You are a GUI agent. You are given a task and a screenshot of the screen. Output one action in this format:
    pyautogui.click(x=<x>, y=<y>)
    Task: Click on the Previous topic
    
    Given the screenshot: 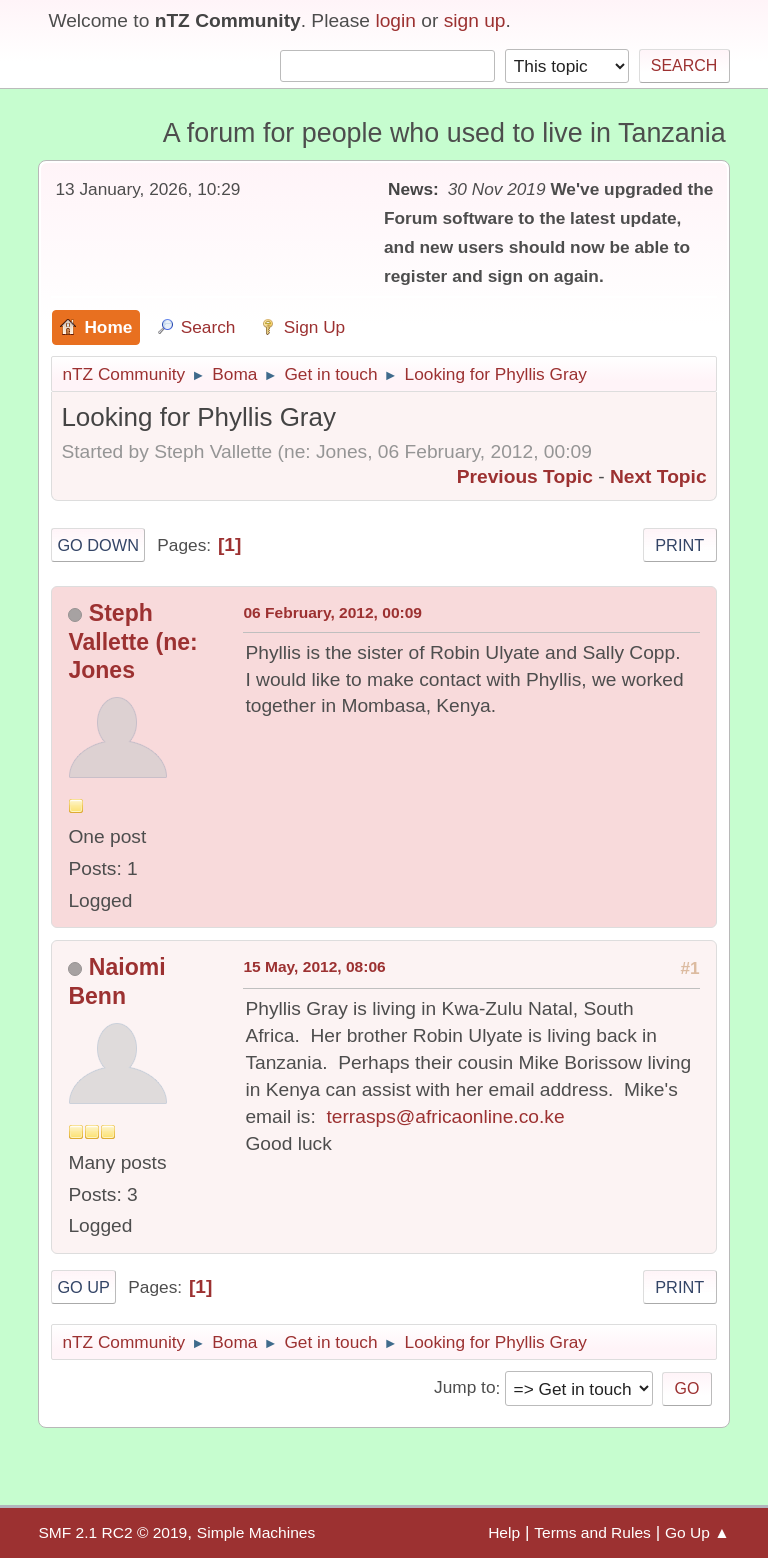 What is the action you would take?
    pyautogui.click(x=525, y=476)
    